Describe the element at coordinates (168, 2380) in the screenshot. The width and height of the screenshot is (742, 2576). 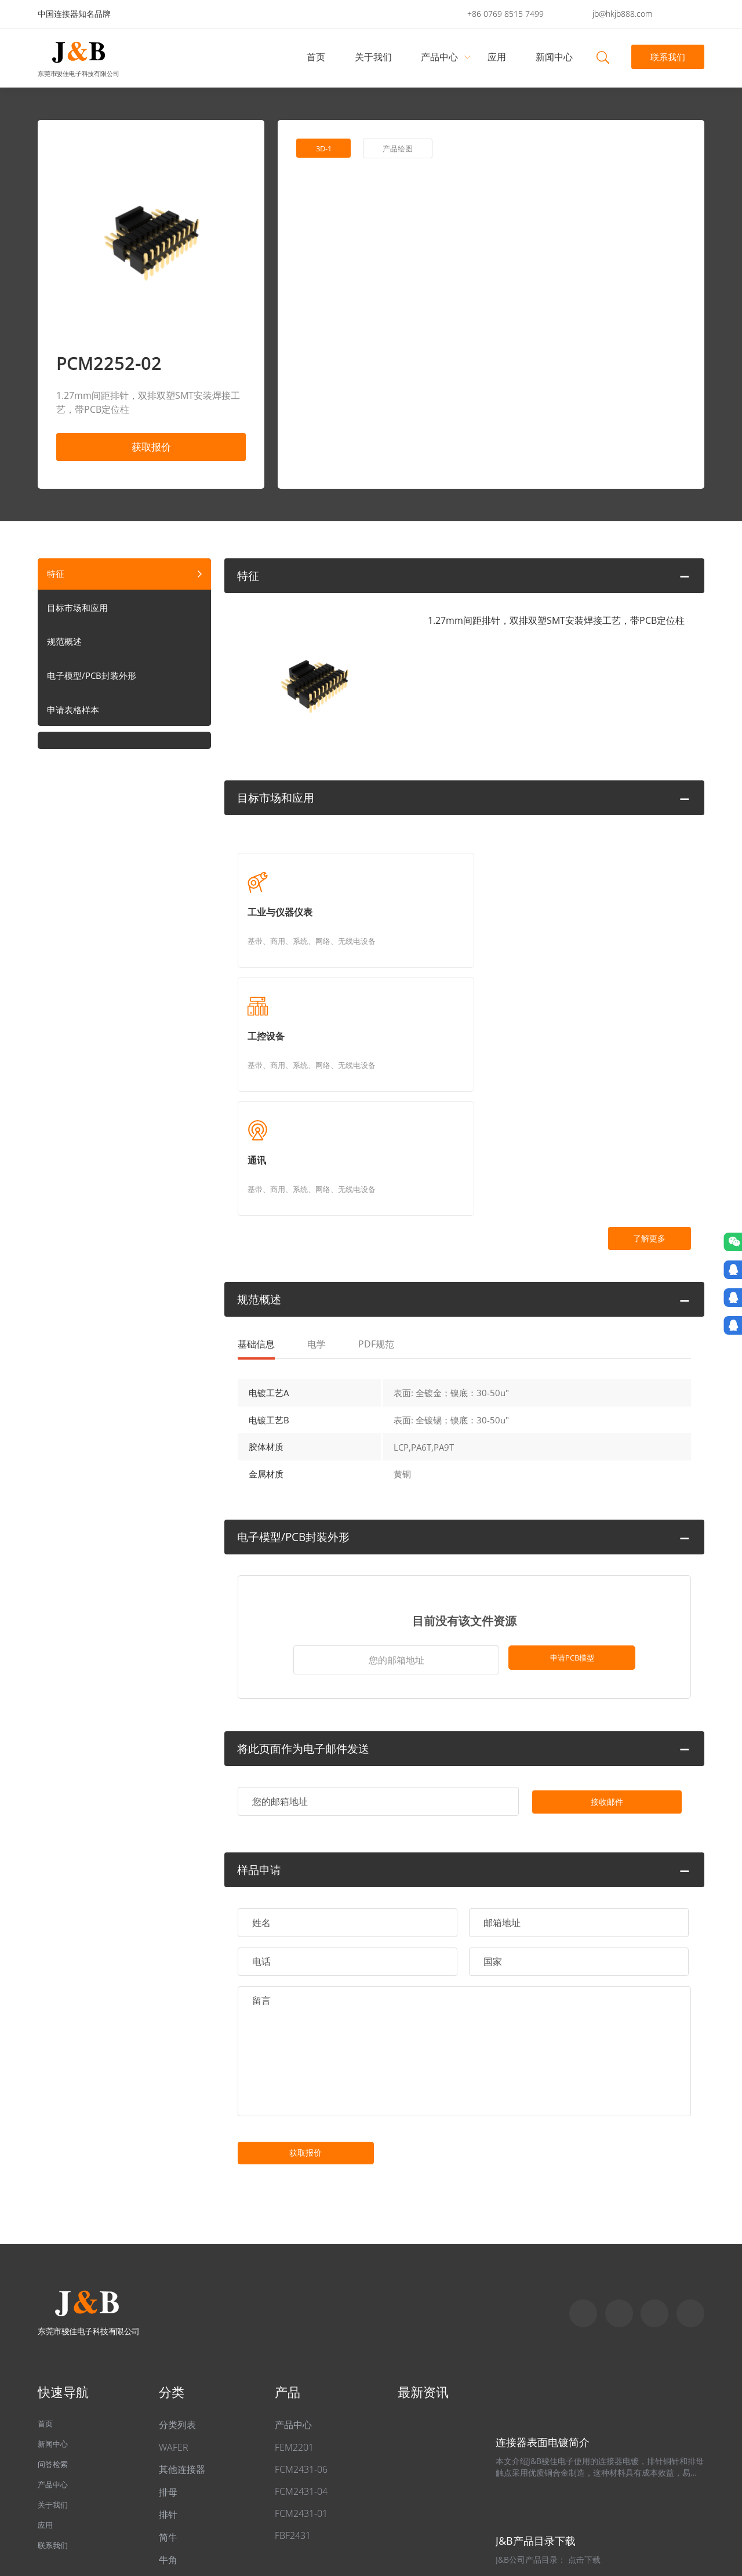
I see `排针` at that location.